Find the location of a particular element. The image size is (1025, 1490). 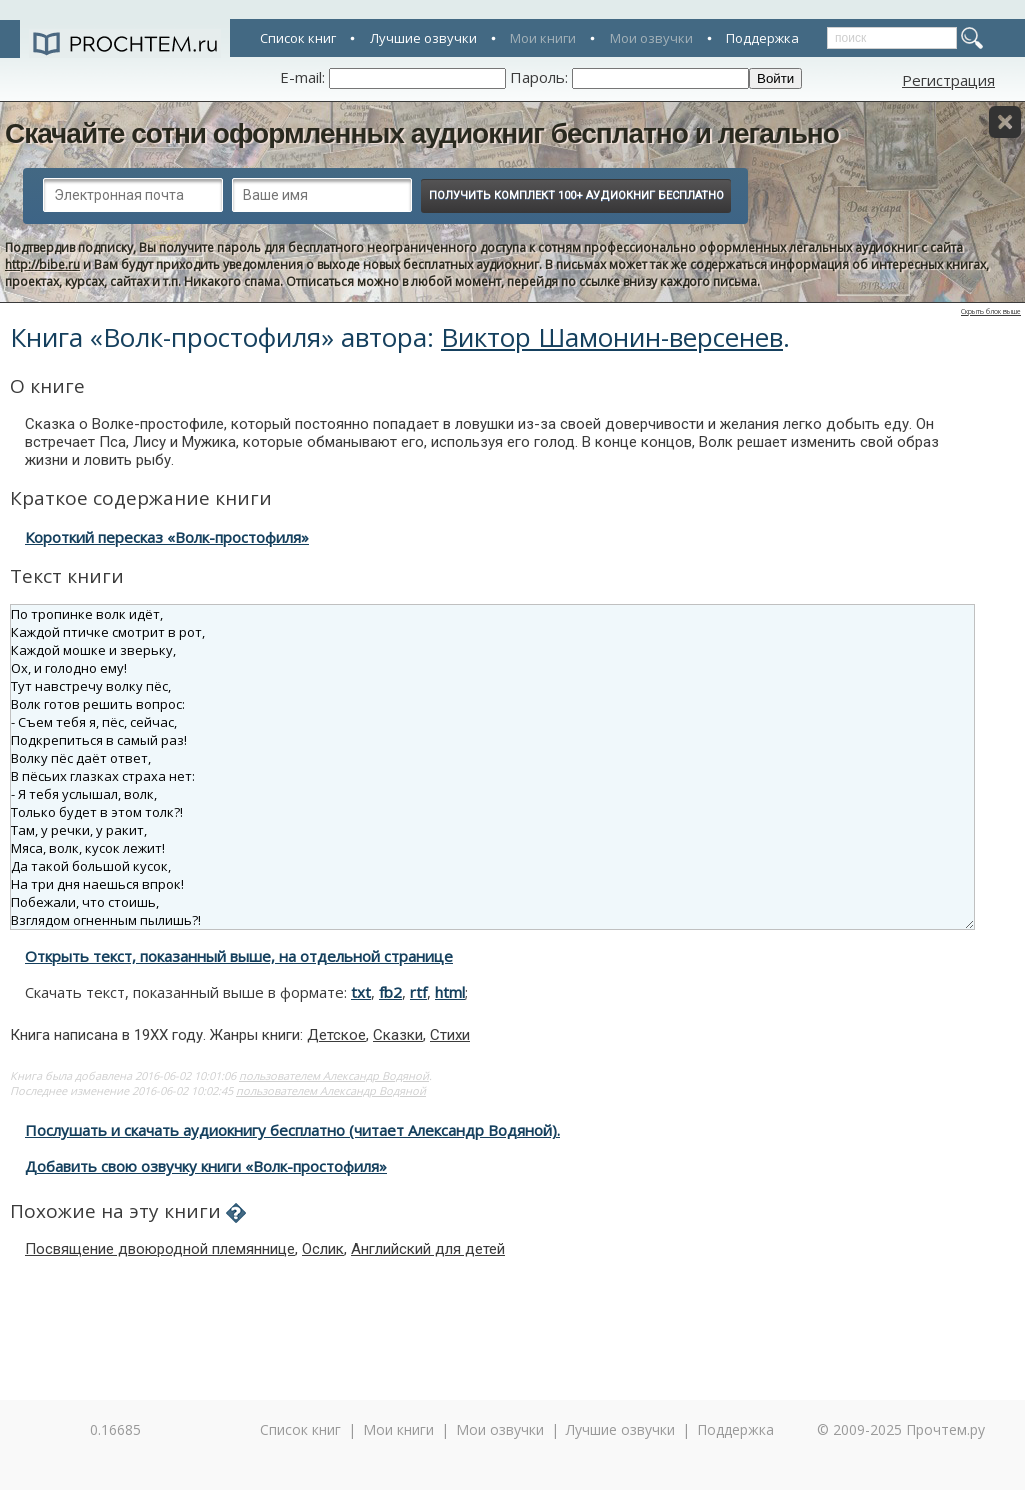

Добавить свою озвучку книги «Волк-простофиля» is located at coordinates (206, 1166).